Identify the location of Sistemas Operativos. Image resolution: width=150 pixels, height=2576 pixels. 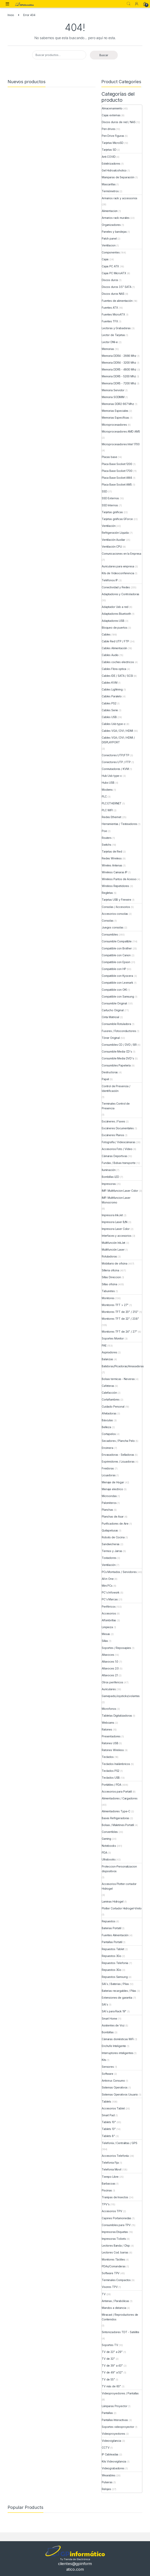
(115, 2087).